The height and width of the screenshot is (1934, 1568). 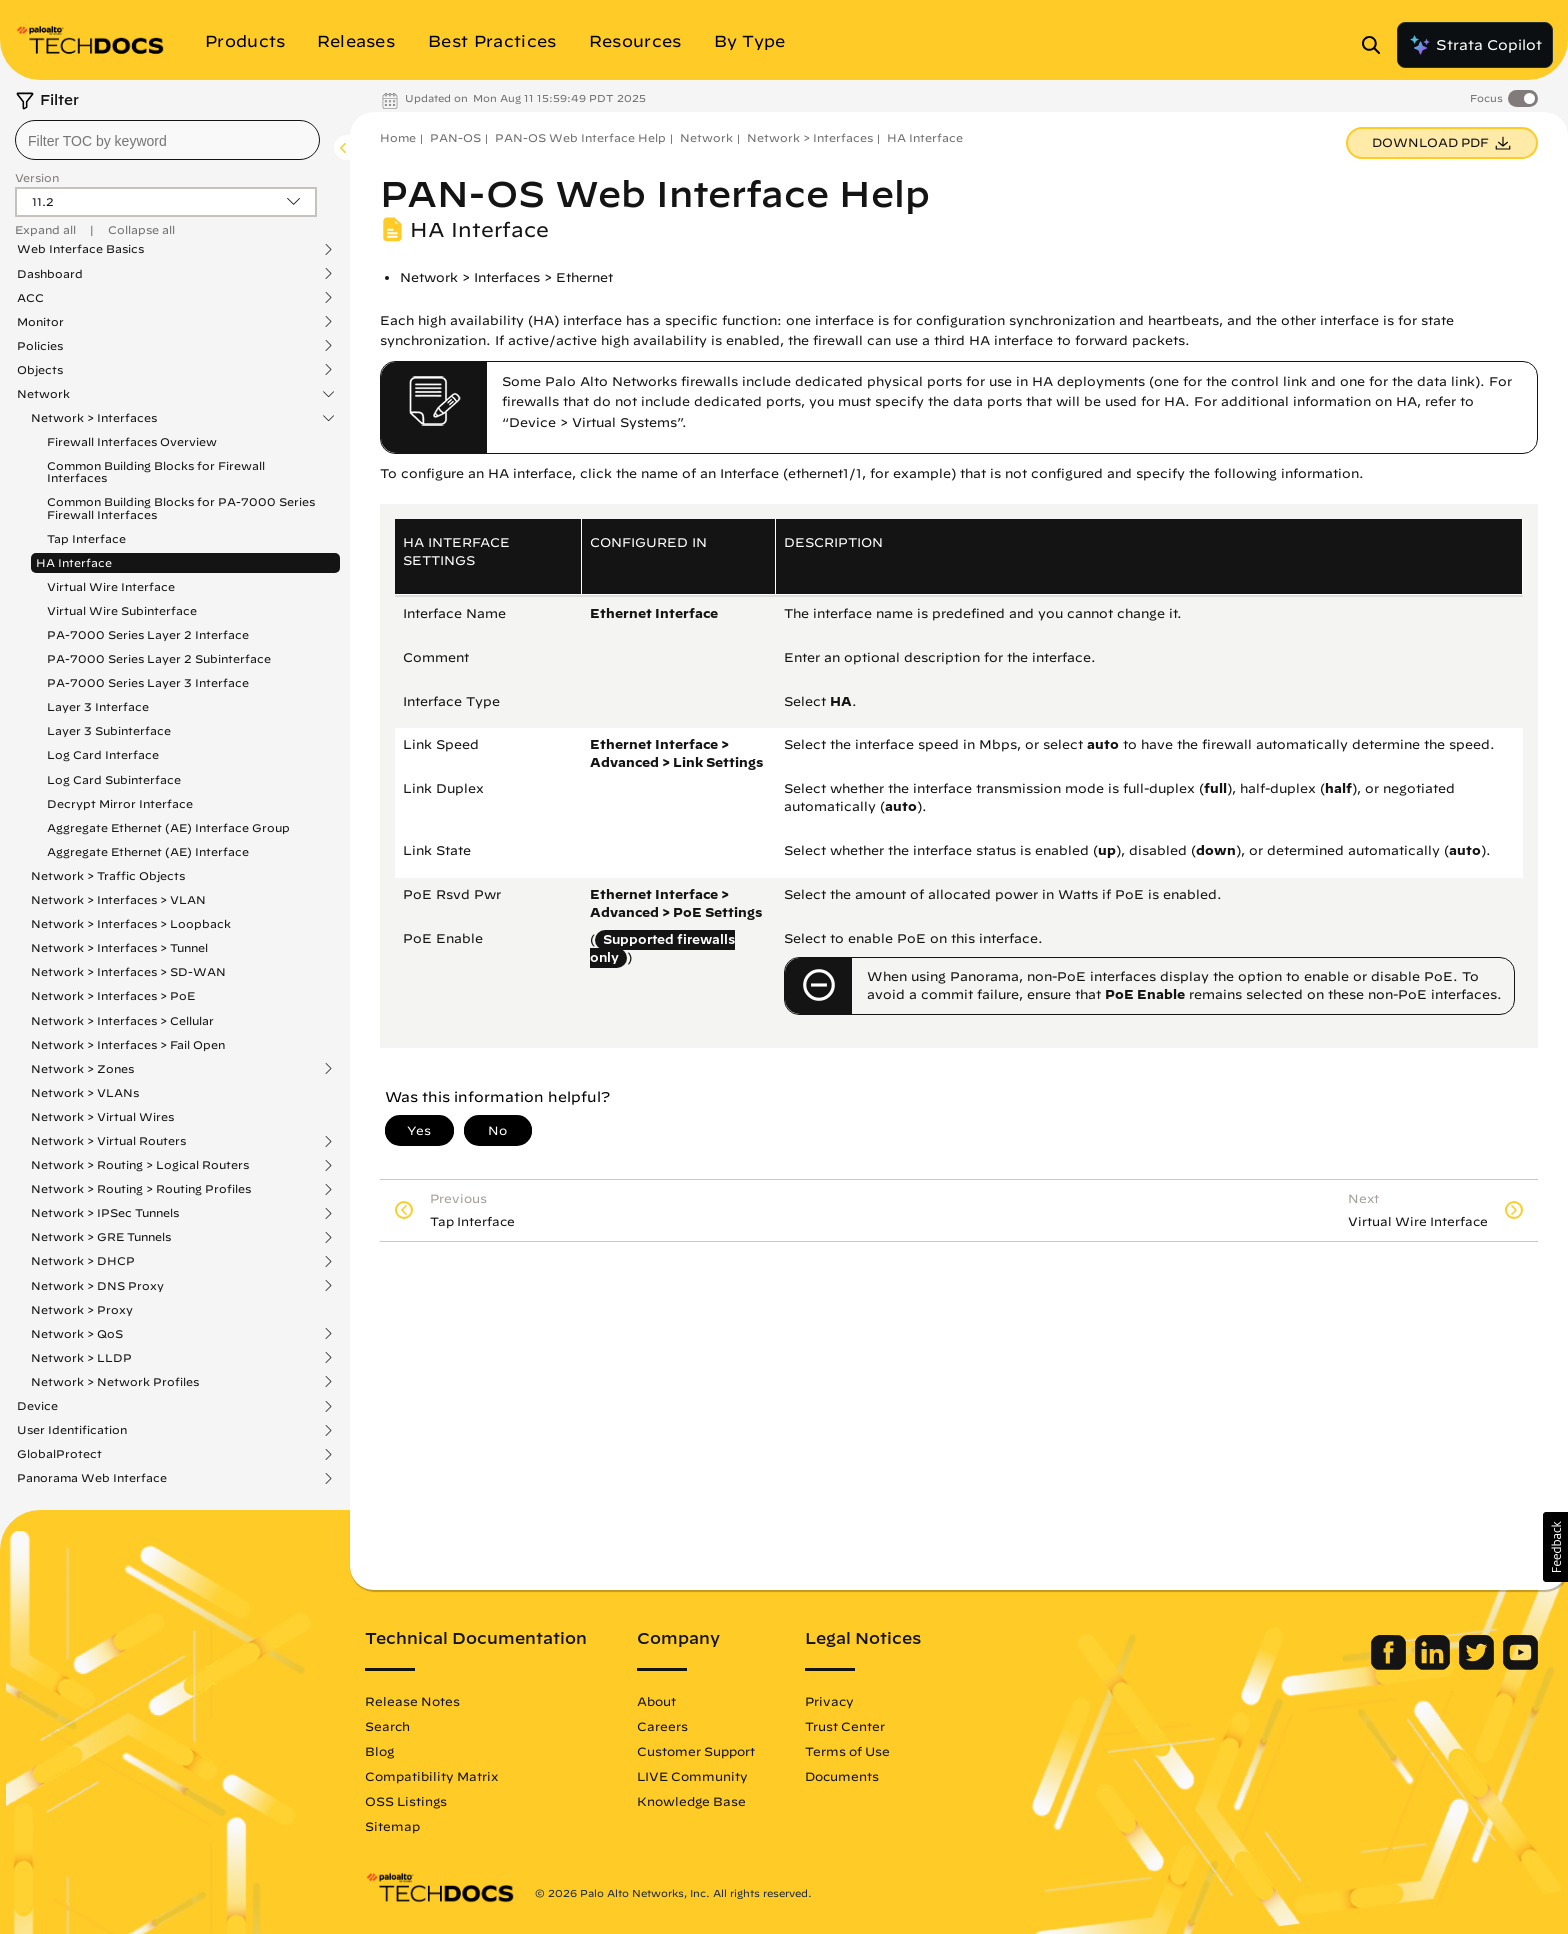 What do you see at coordinates (115, 1382) in the screenshot?
I see `Network > Network Profiles` at bounding box center [115, 1382].